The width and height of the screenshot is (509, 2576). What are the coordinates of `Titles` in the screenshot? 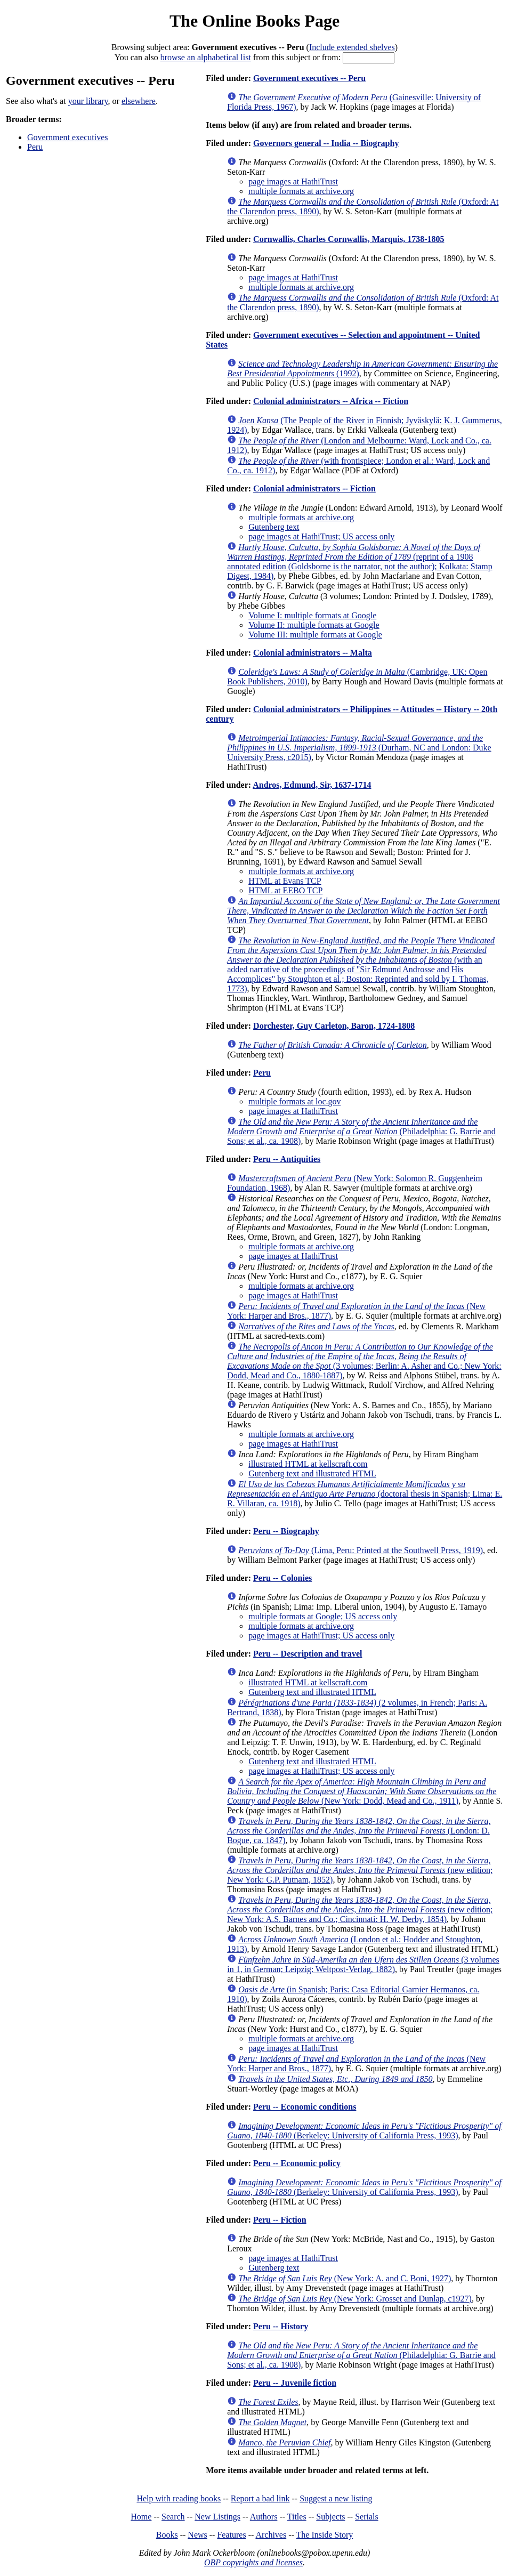 It's located at (296, 2516).